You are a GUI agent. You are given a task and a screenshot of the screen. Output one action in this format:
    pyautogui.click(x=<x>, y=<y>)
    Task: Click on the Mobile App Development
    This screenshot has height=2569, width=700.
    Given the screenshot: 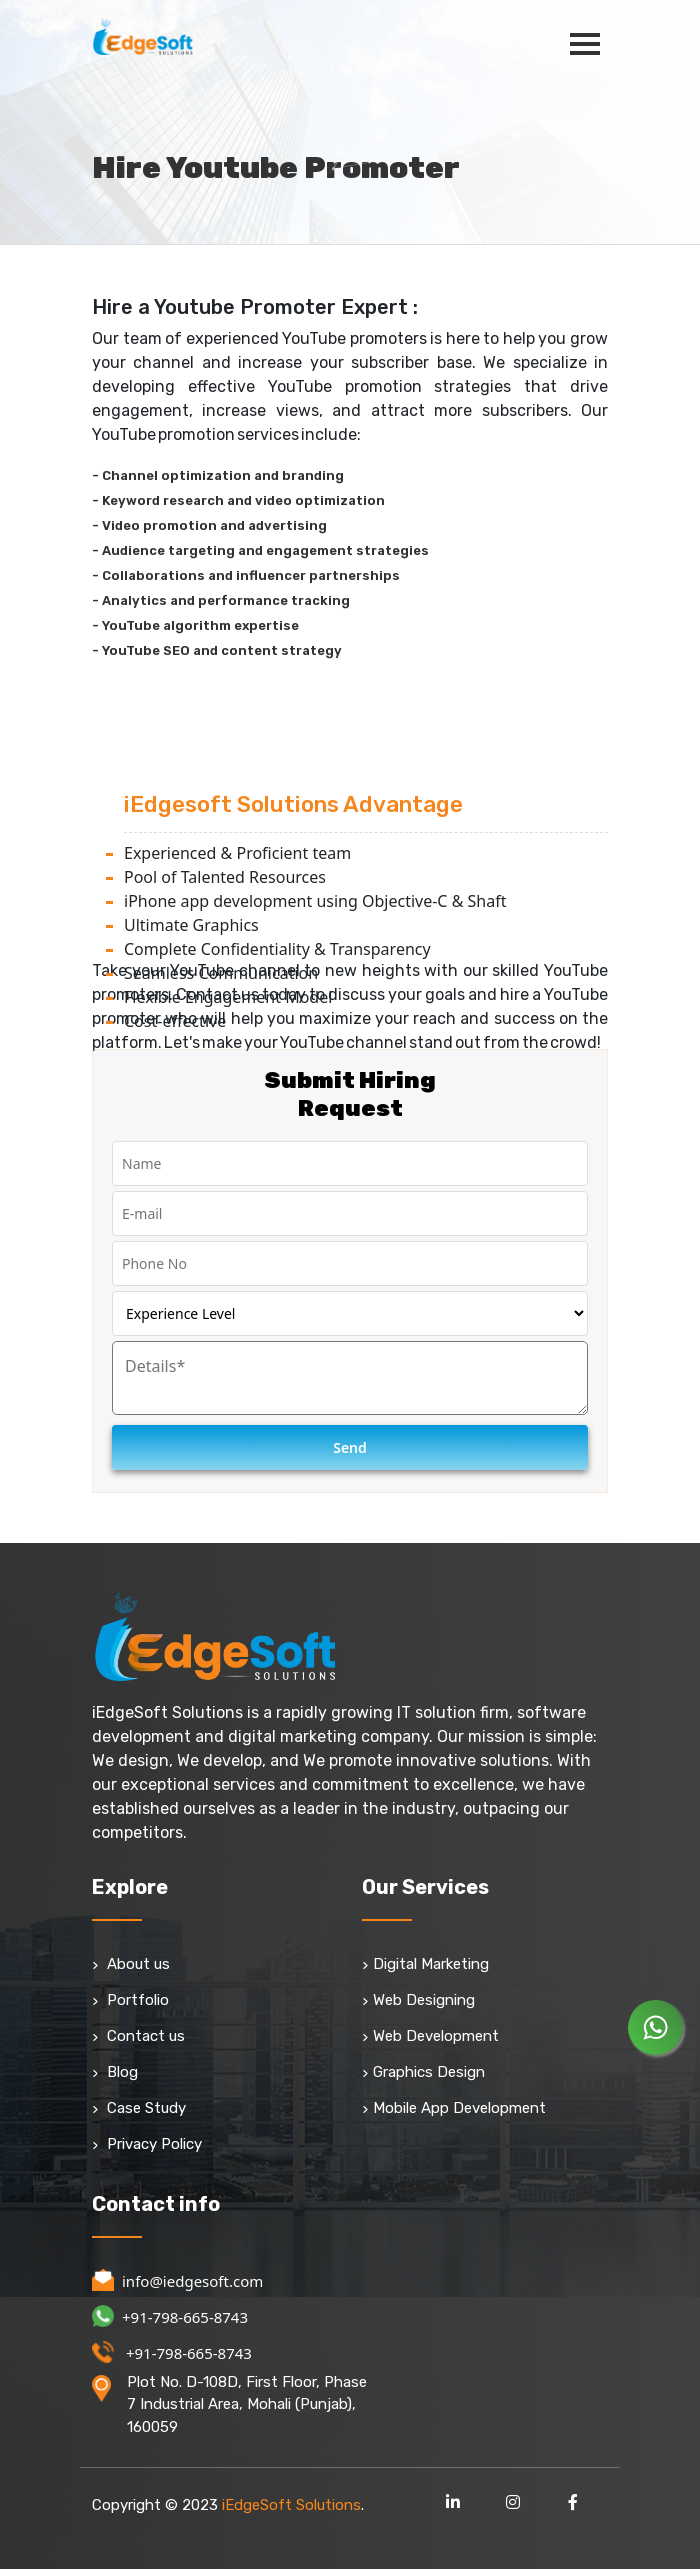 What is the action you would take?
    pyautogui.click(x=454, y=2108)
    